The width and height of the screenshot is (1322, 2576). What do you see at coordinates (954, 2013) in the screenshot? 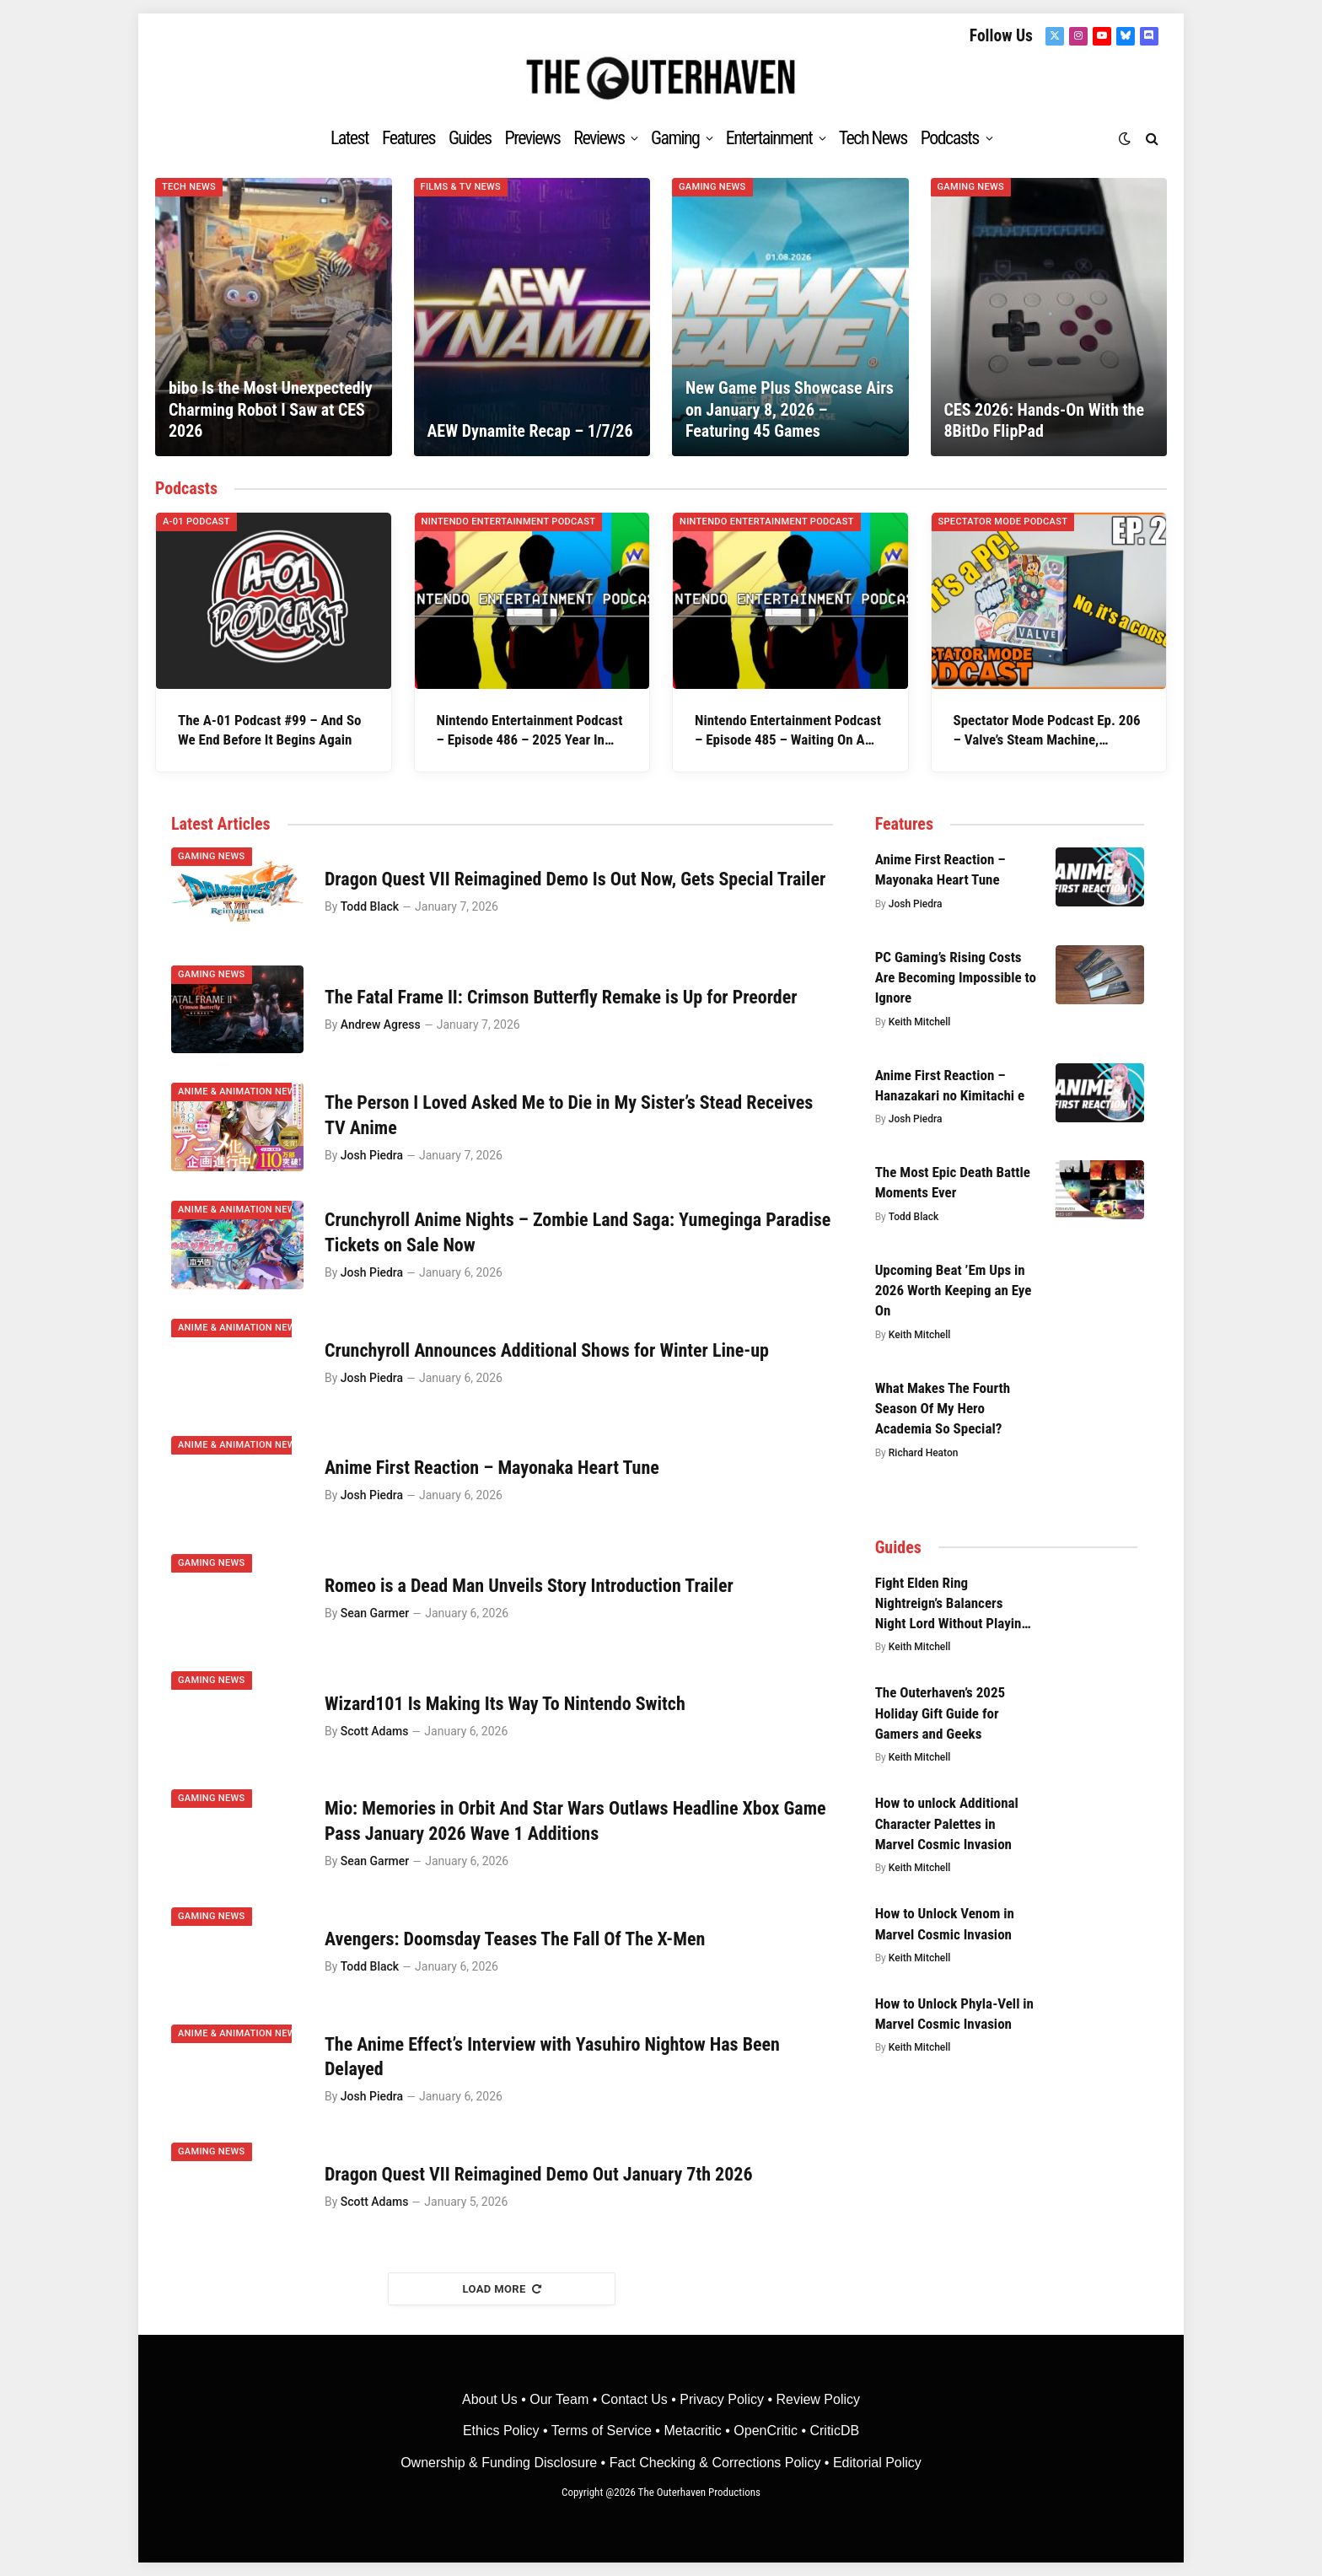
I see `How to Unlock Phyla-Vell in Marvel Cosmic Invasion` at bounding box center [954, 2013].